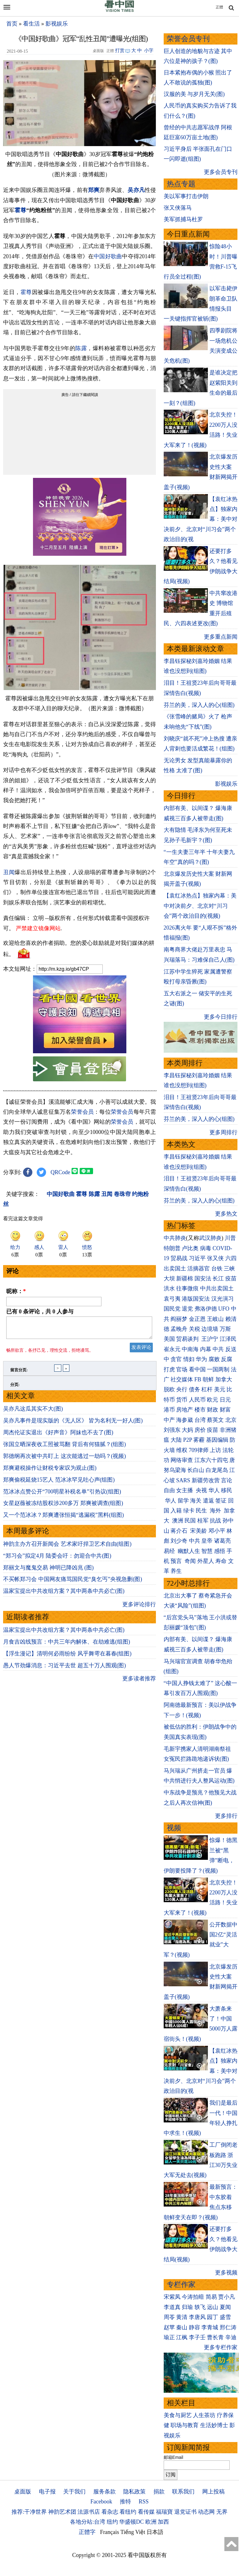 This screenshot has width=239, height=2576. I want to click on 央视, so click(201, 1490).